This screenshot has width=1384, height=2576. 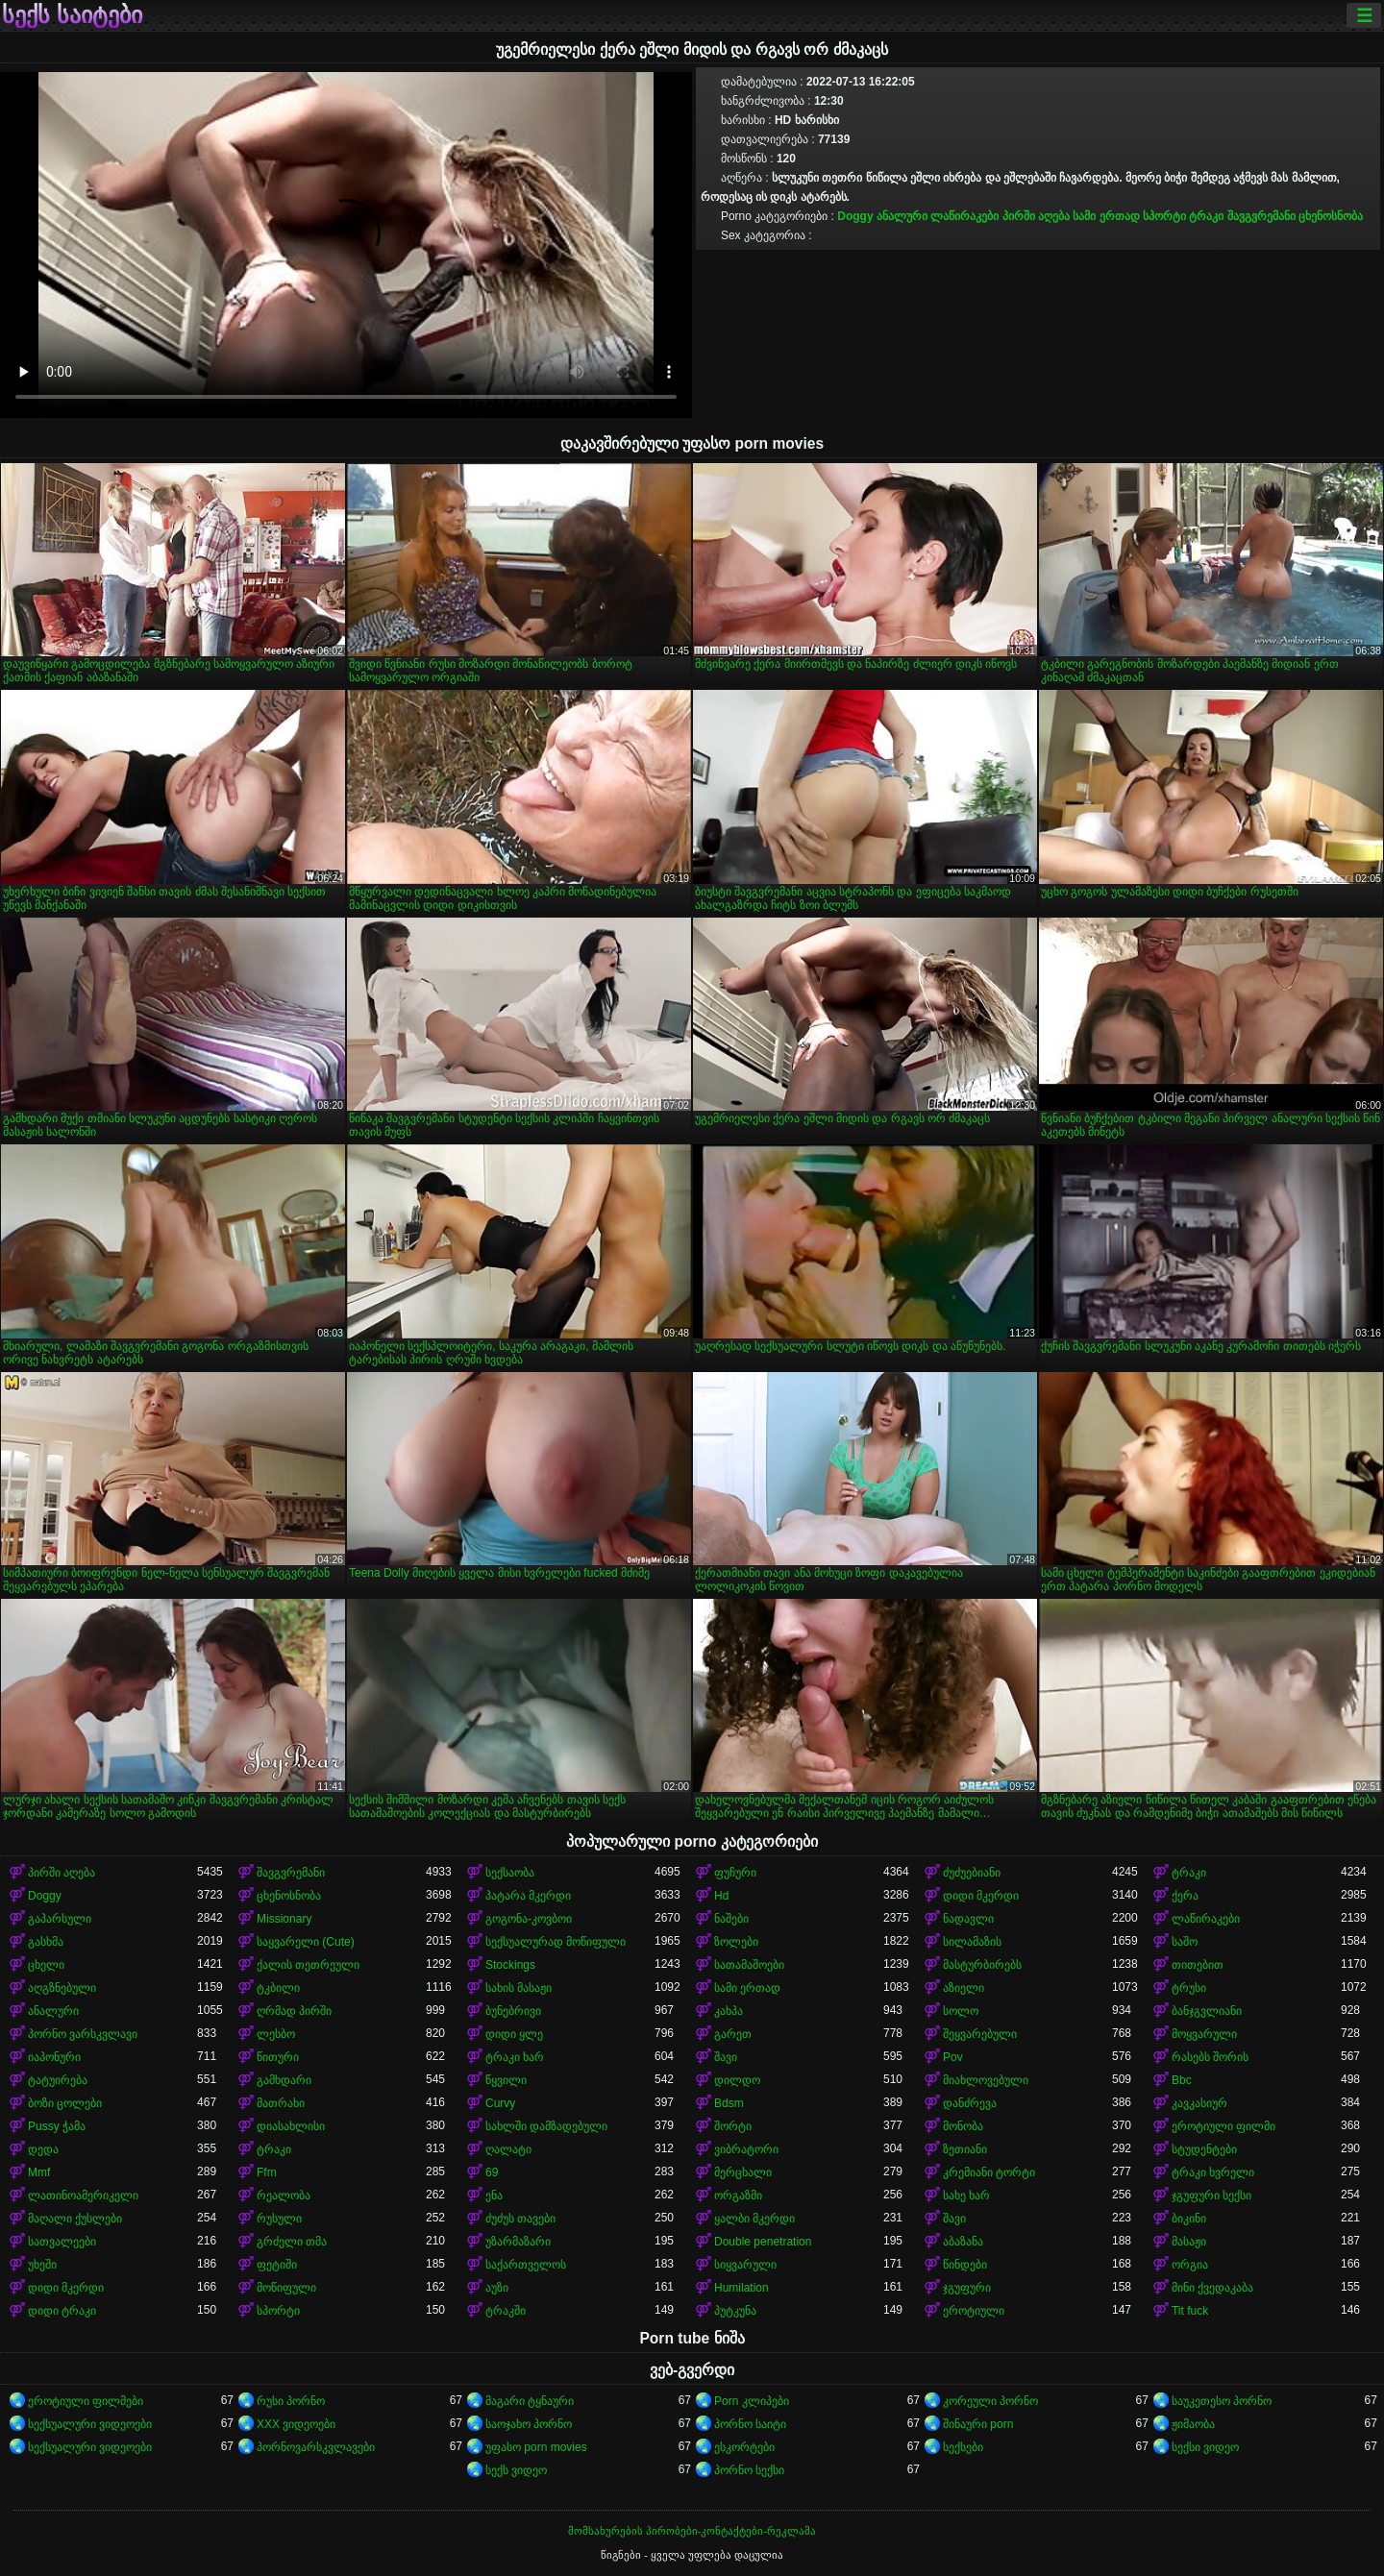 What do you see at coordinates (735, 1872) in the screenshot?
I see `ფუჩური` at bounding box center [735, 1872].